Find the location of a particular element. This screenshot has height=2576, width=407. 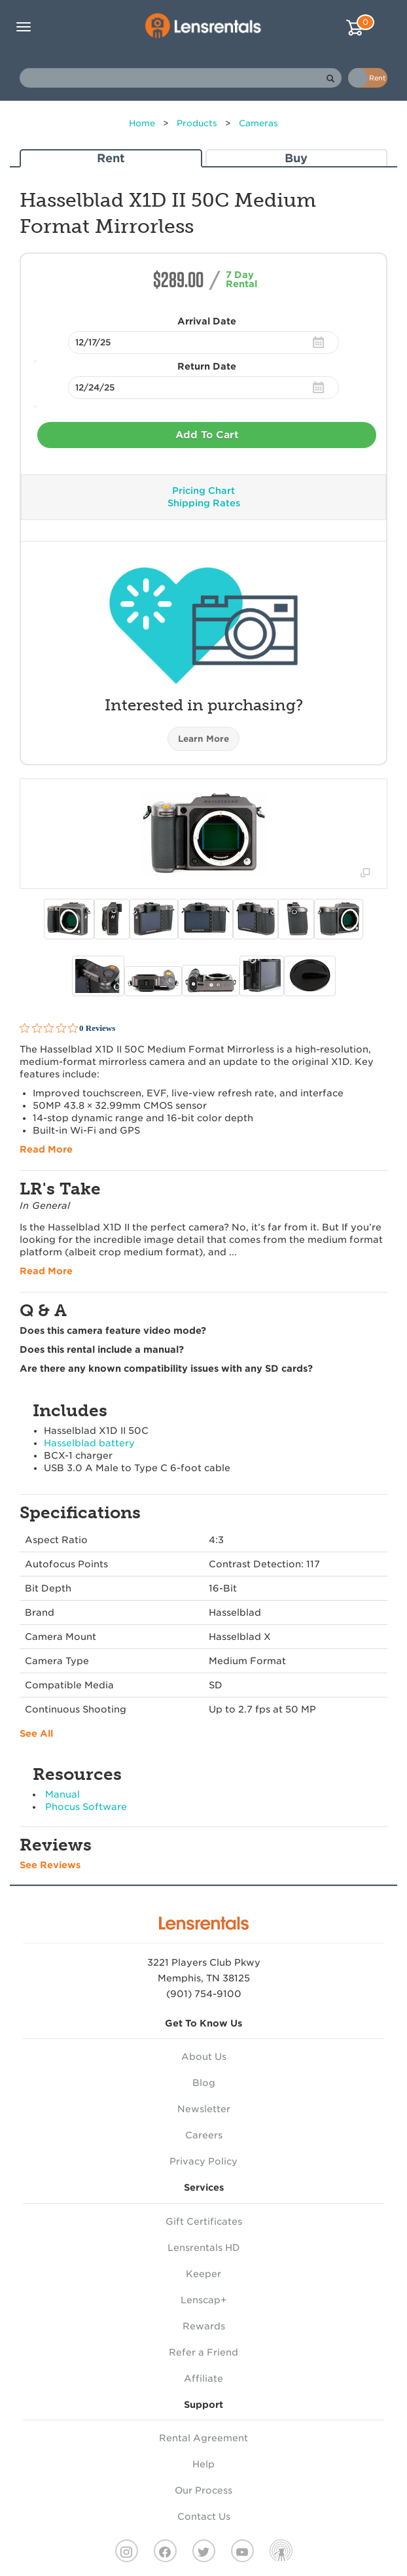

Privacy Policy is located at coordinates (203, 2161).